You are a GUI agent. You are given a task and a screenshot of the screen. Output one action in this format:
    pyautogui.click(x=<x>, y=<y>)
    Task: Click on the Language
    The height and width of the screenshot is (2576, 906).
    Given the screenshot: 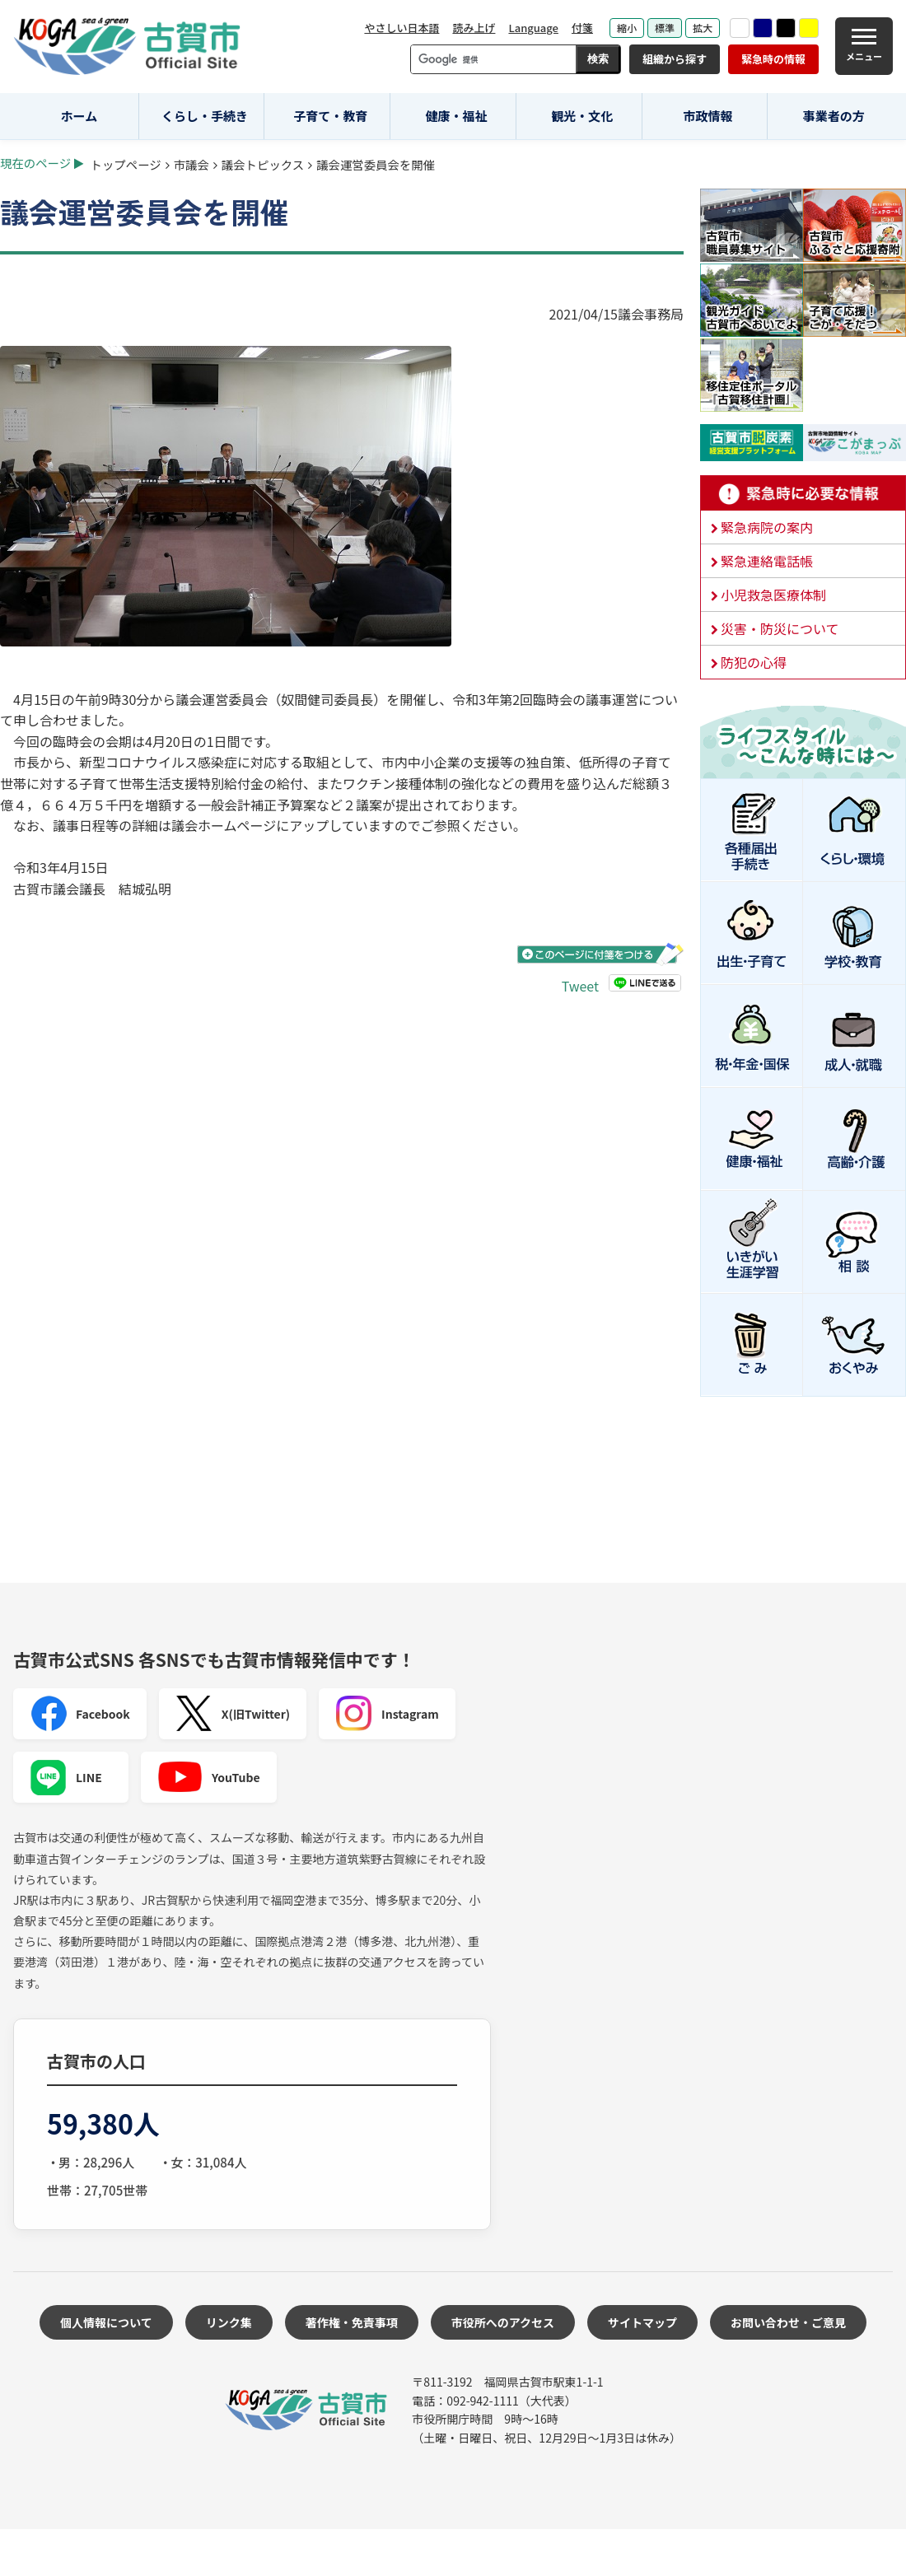 What is the action you would take?
    pyautogui.click(x=533, y=27)
    